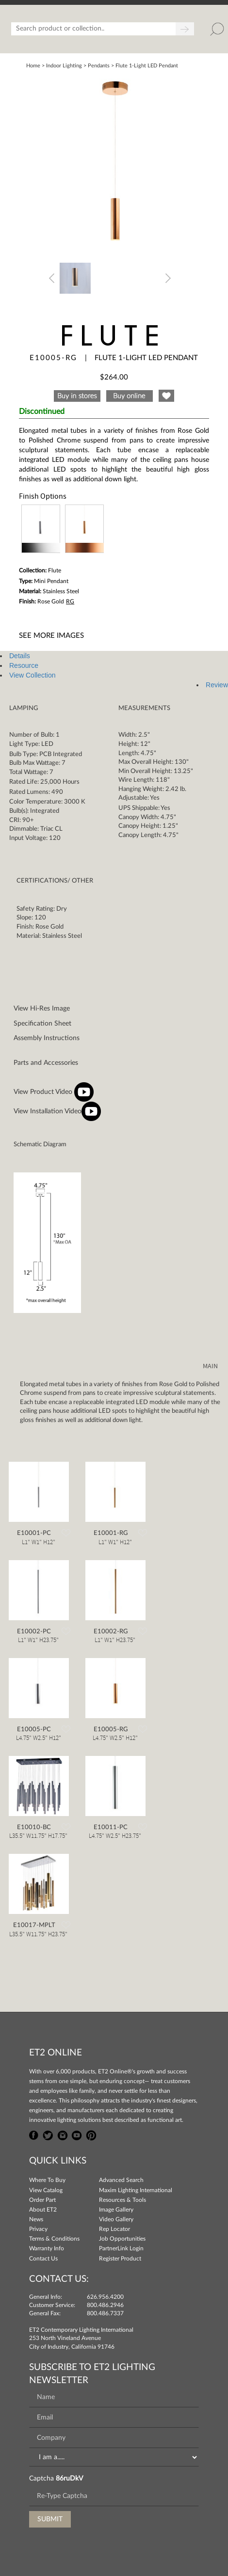 The image size is (228, 2576). What do you see at coordinates (46, 1062) in the screenshot?
I see `Parts and Accessories` at bounding box center [46, 1062].